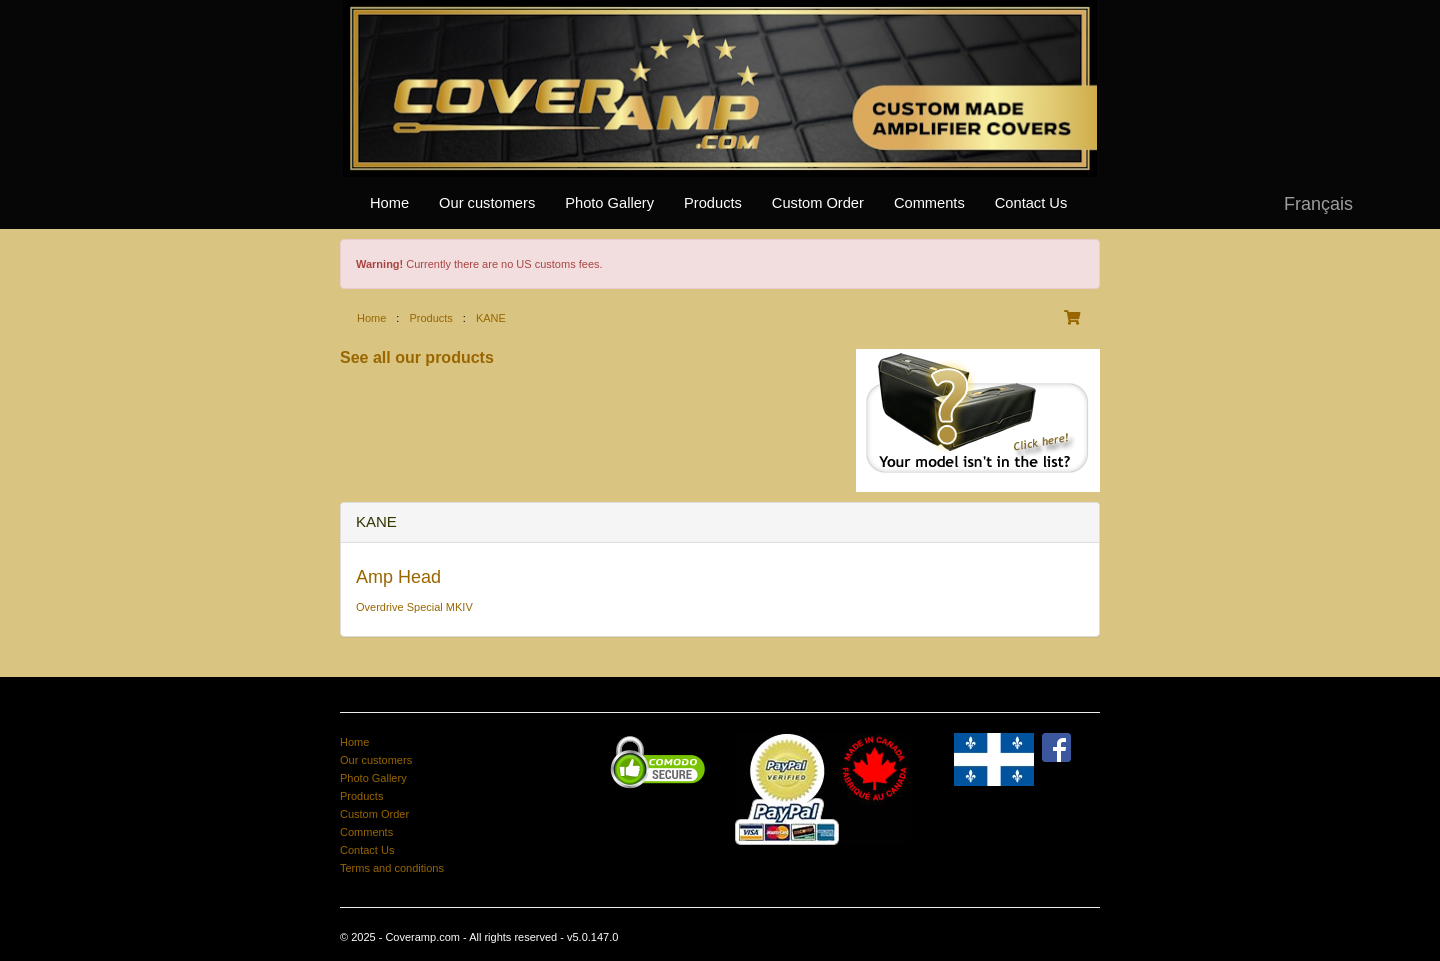  I want to click on Terms and conditions, so click(392, 868).